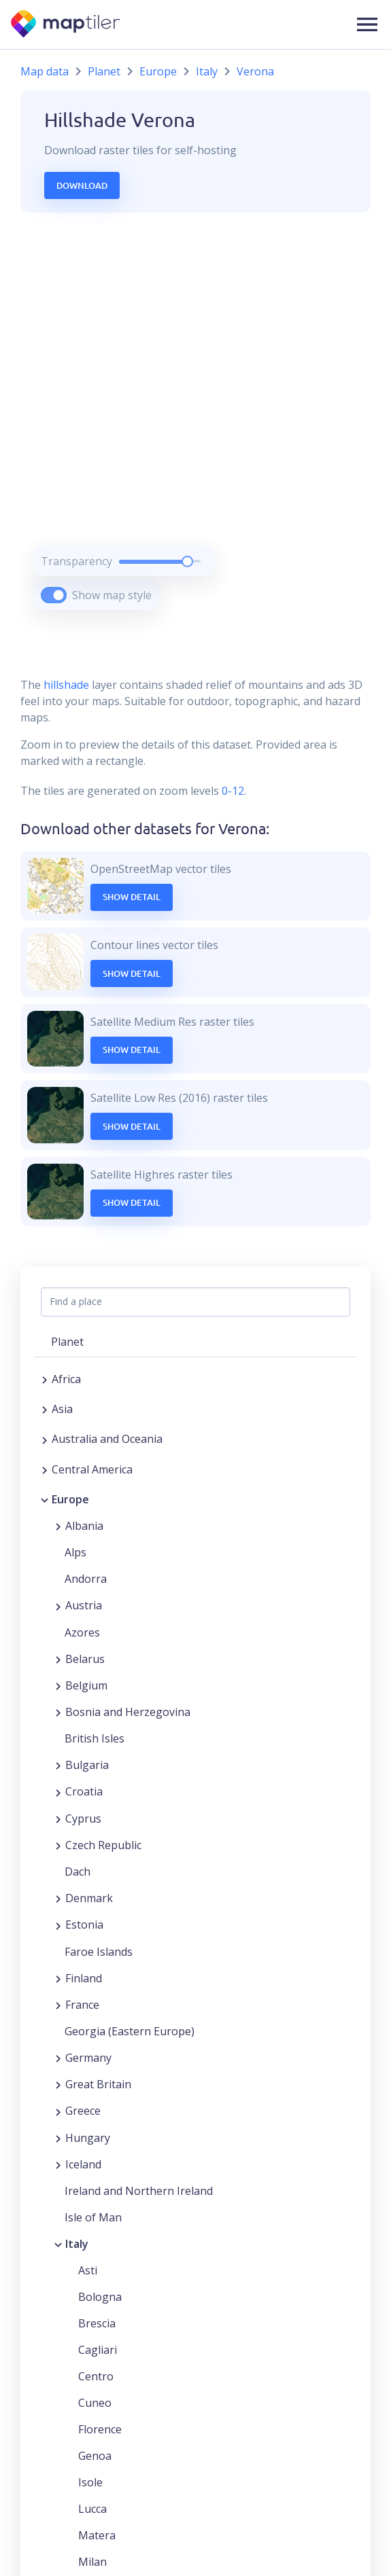 Image resolution: width=391 pixels, height=2576 pixels. What do you see at coordinates (97, 2535) in the screenshot?
I see `Matera [button]` at bounding box center [97, 2535].